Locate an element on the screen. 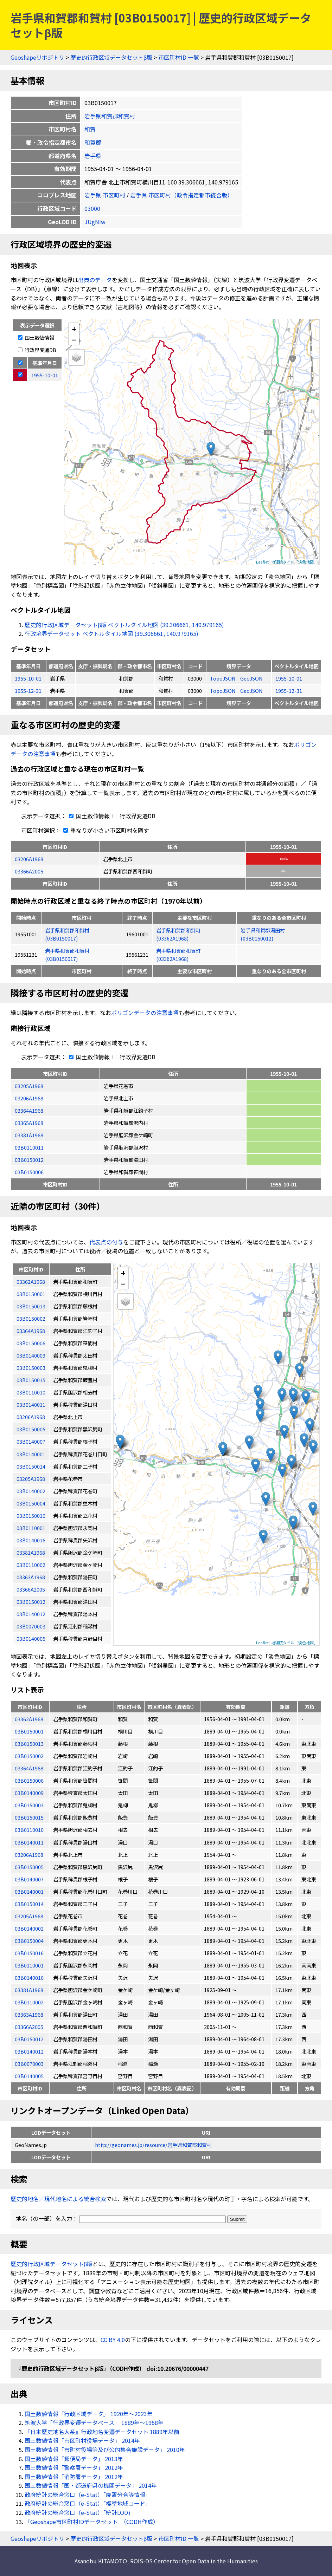  国土数値情報 is located at coordinates (36, 337).